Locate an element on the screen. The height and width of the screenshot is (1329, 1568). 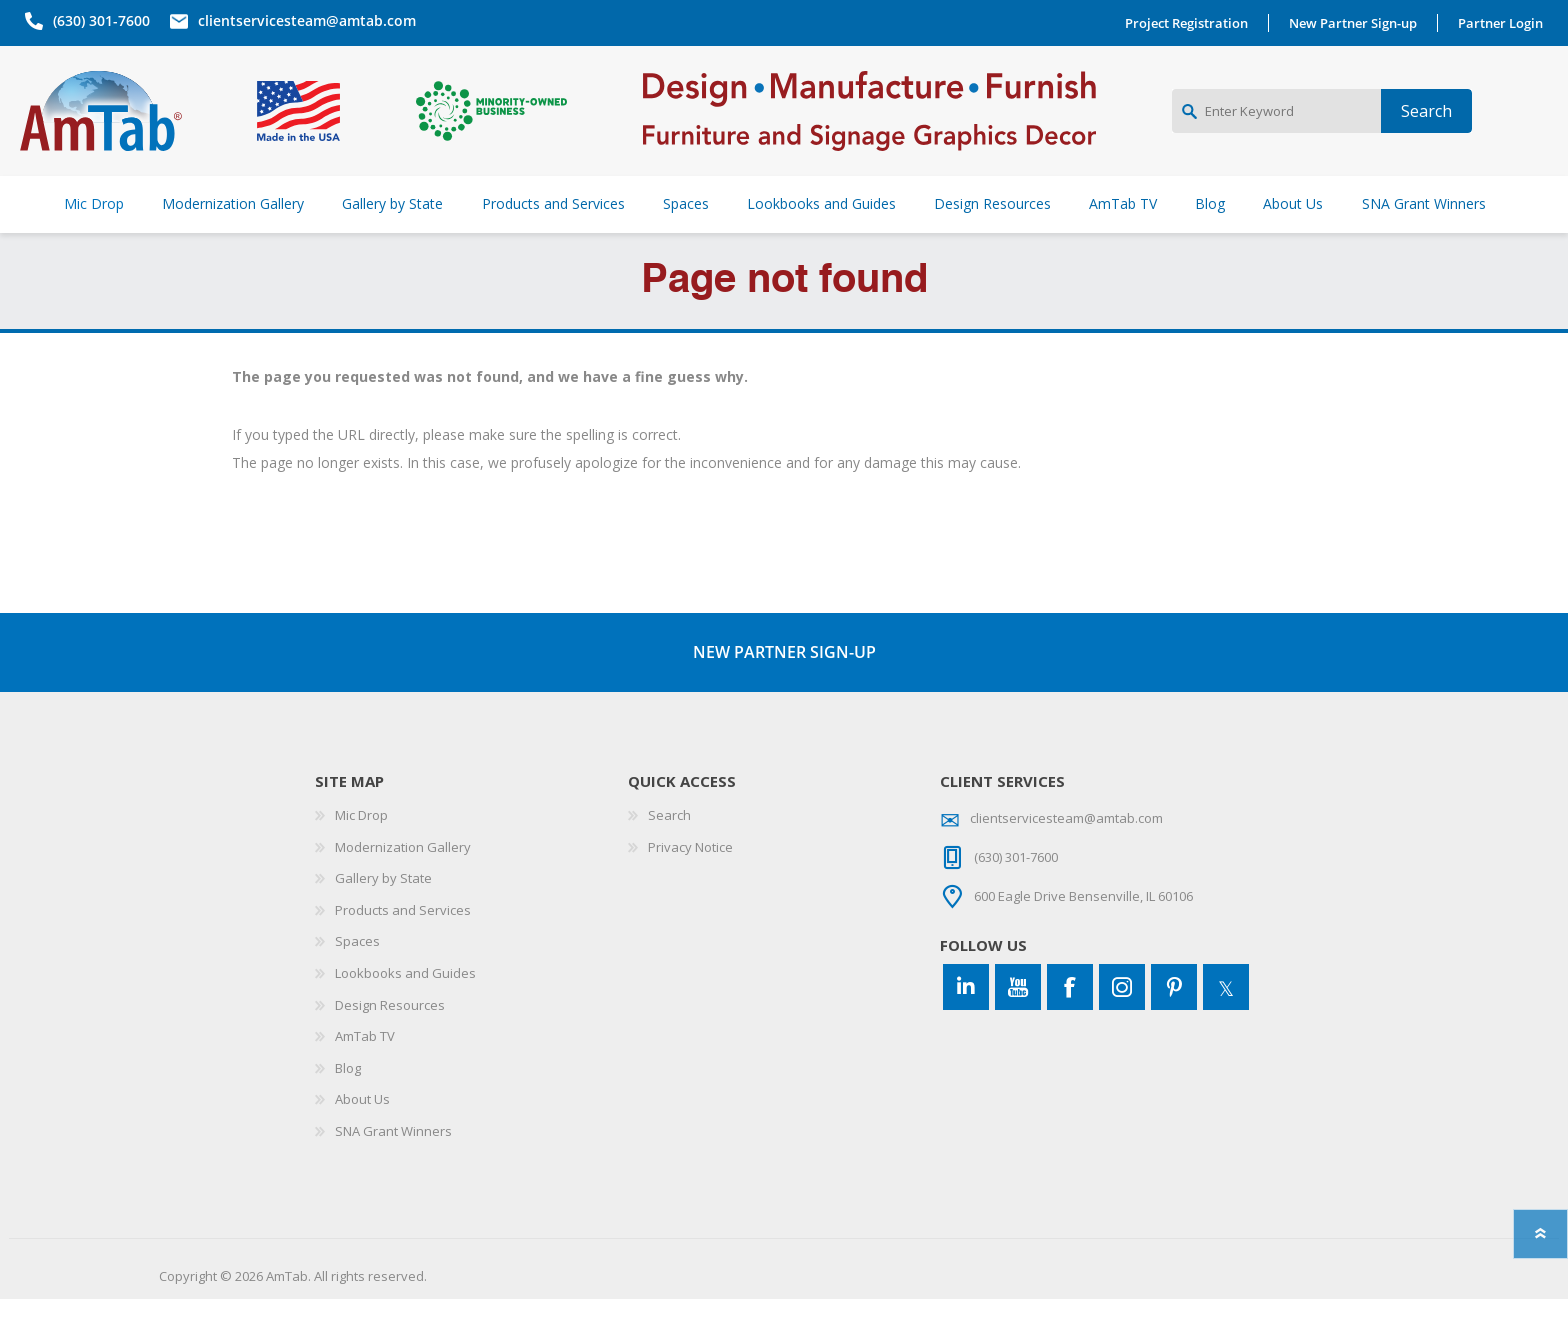
NEW PARTNER SIGN-UP is located at coordinates (784, 682).